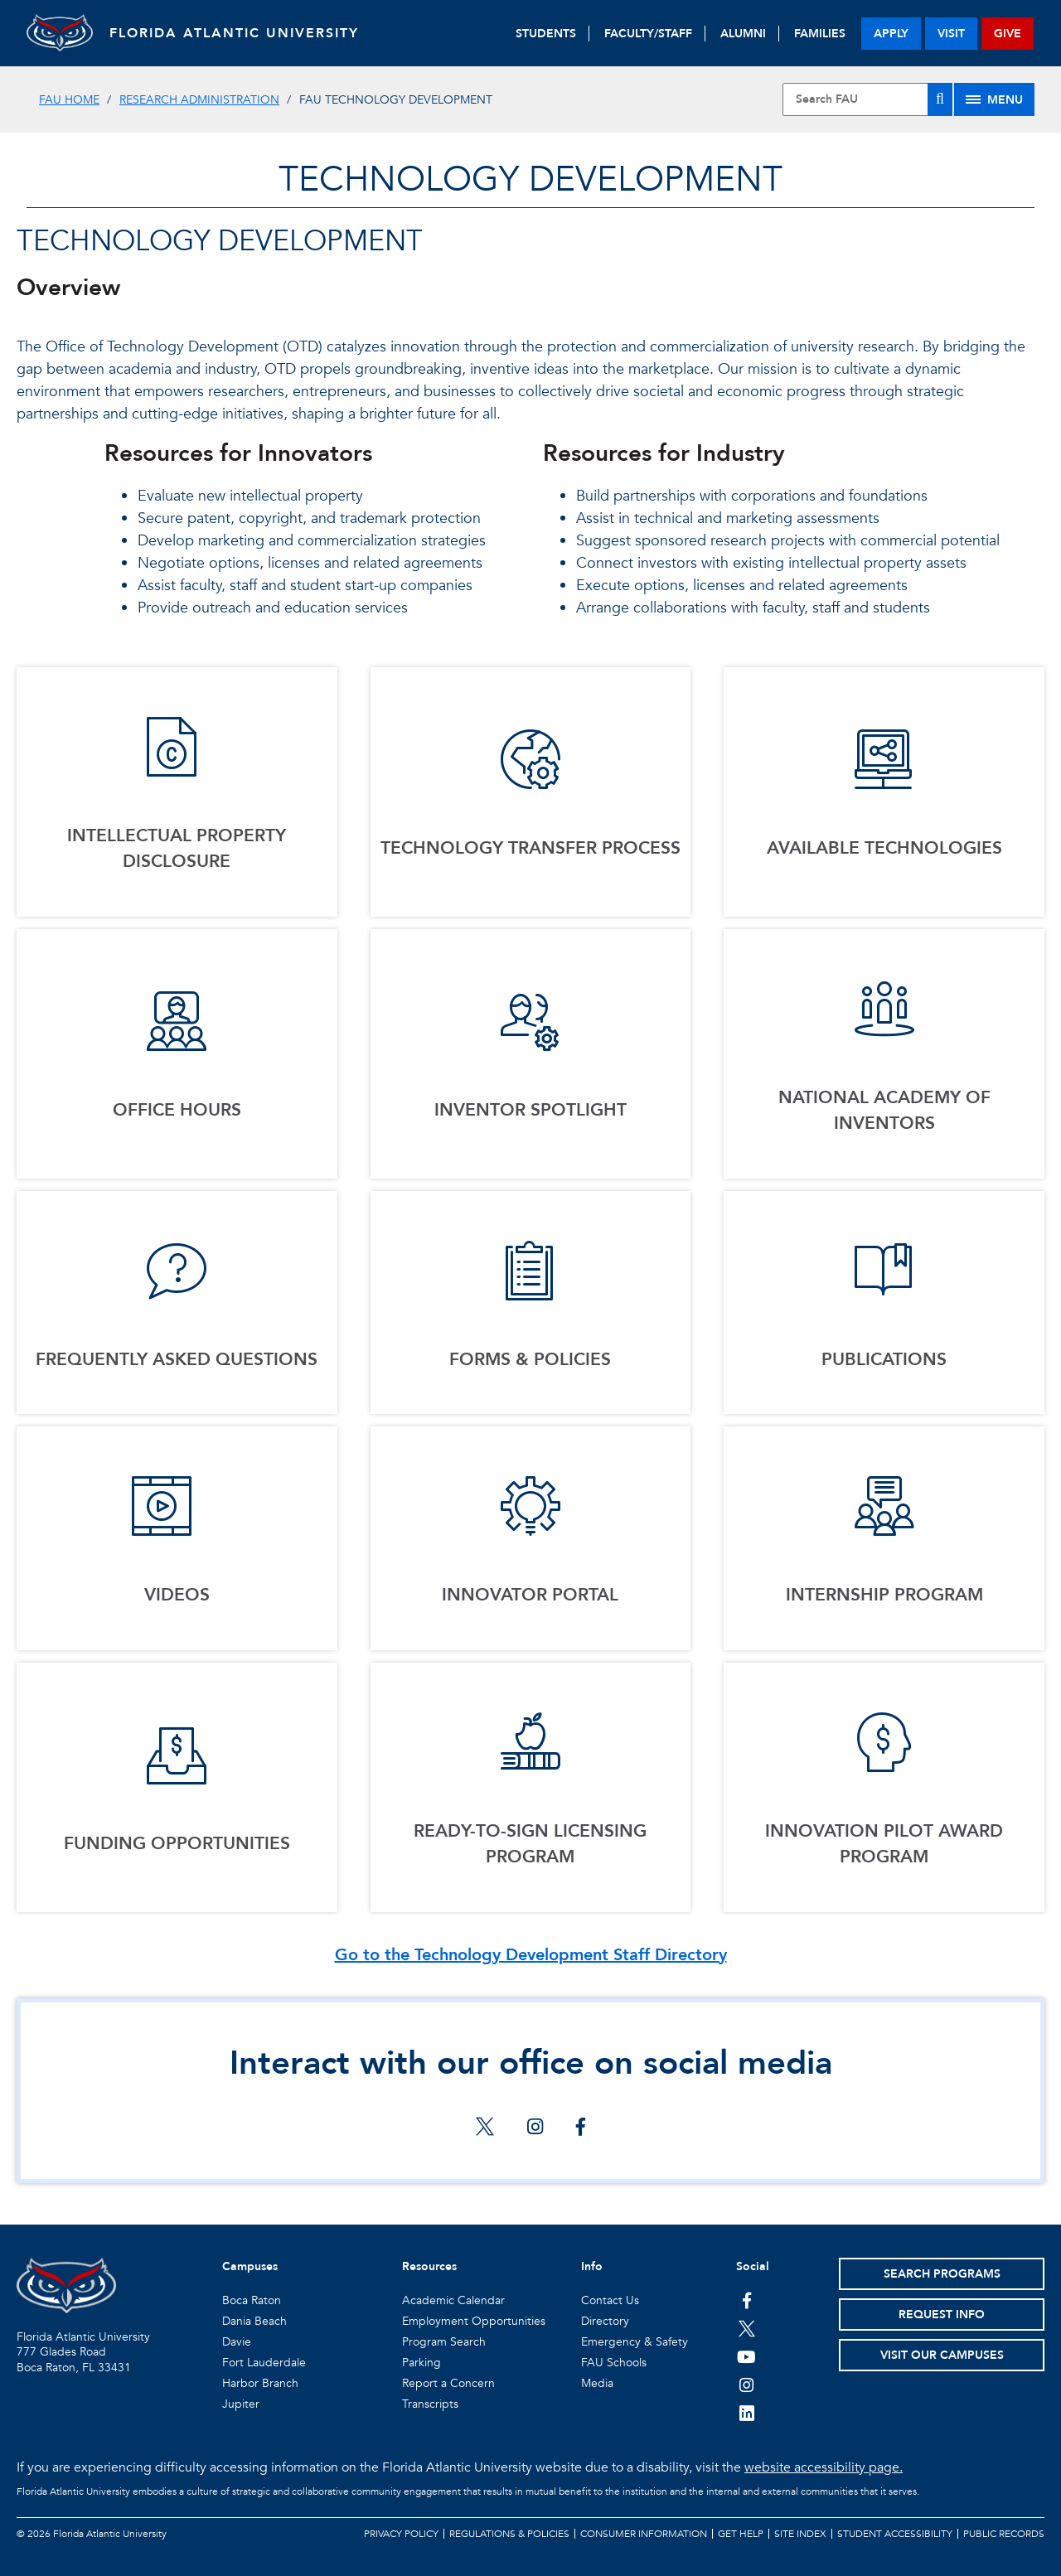 Image resolution: width=1061 pixels, height=2576 pixels. Describe the element at coordinates (746, 2300) in the screenshot. I see `[FAU on Facebook]` at that location.